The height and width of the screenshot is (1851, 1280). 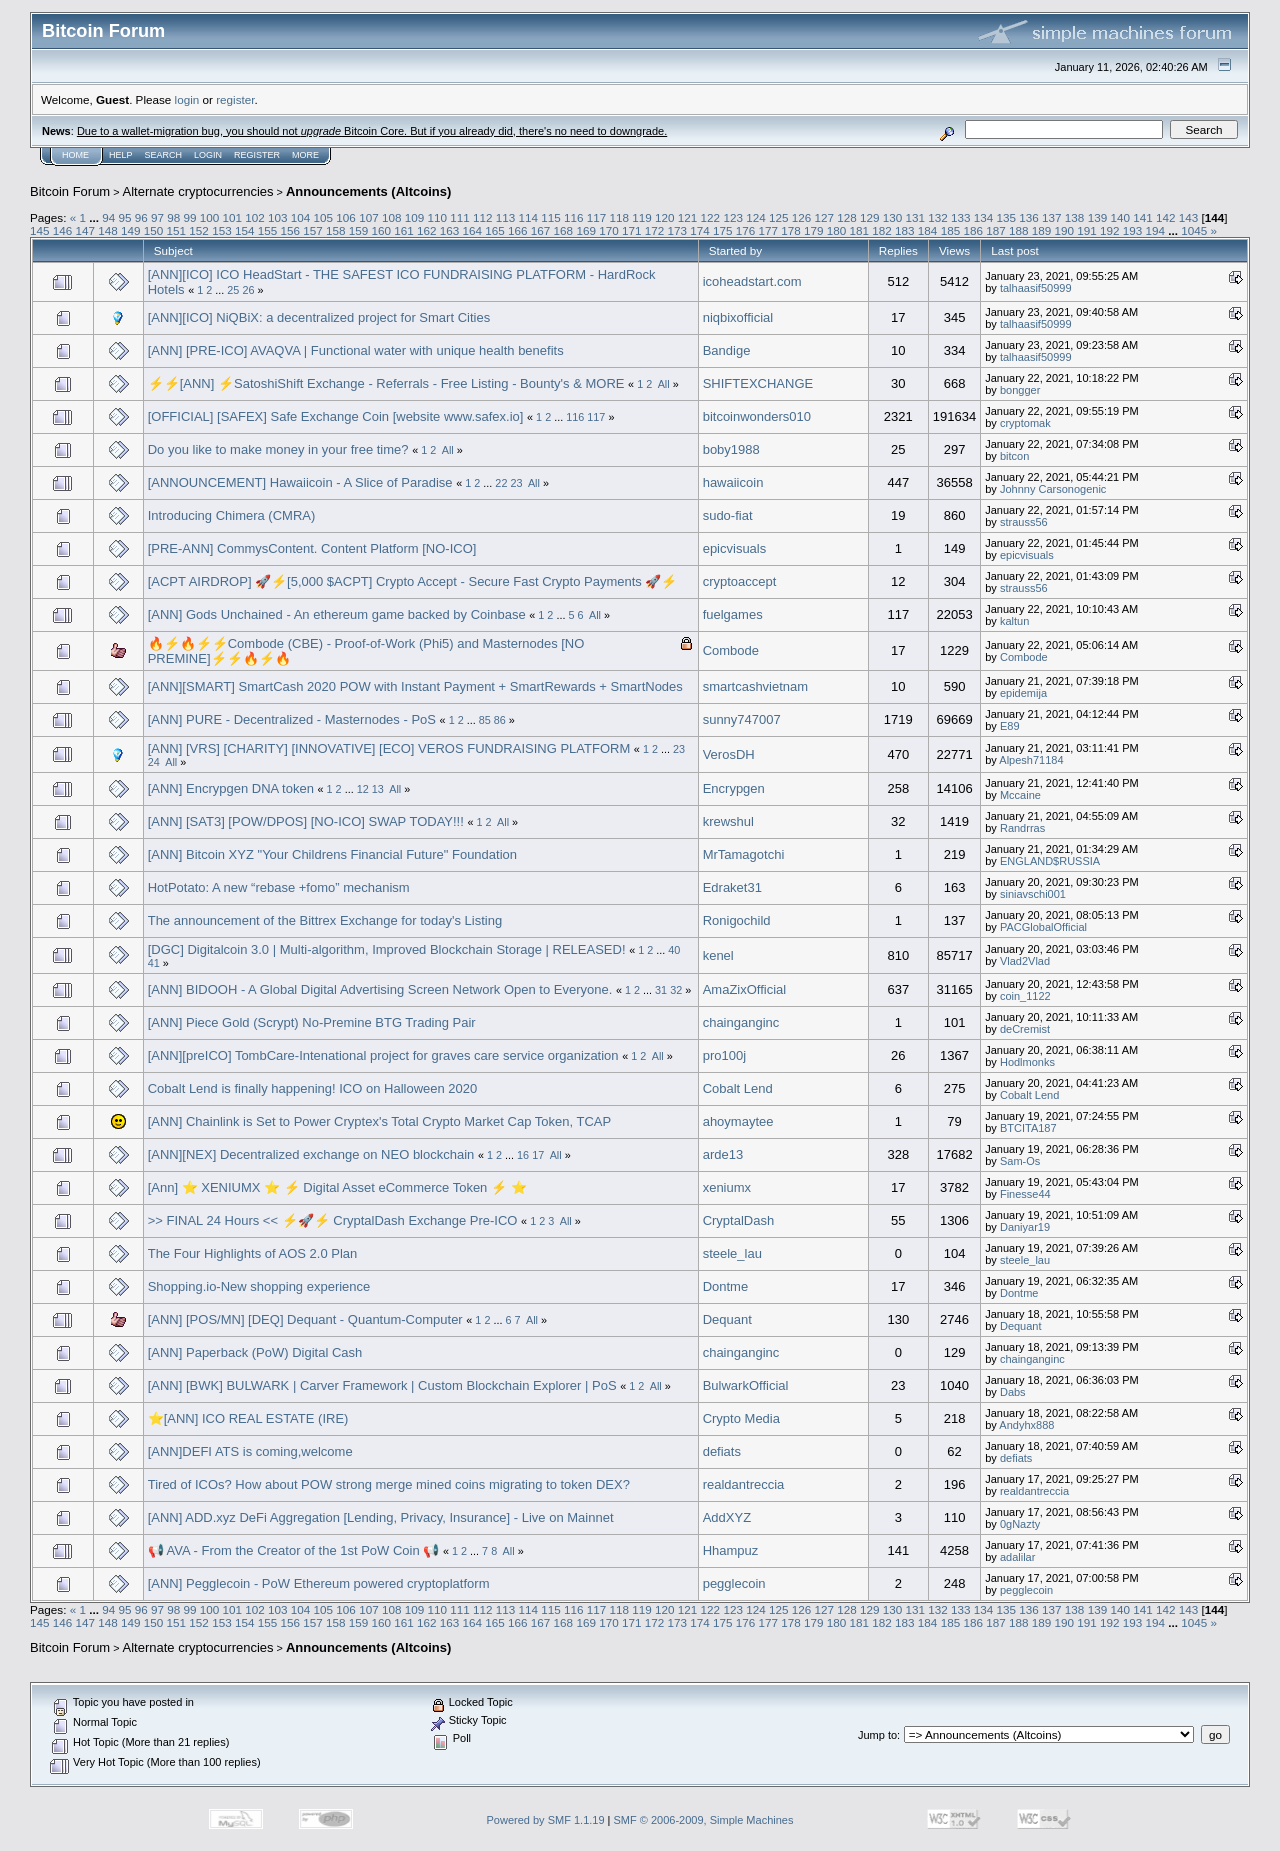 What do you see at coordinates (724, 1055) in the screenshot?
I see `pro100j` at bounding box center [724, 1055].